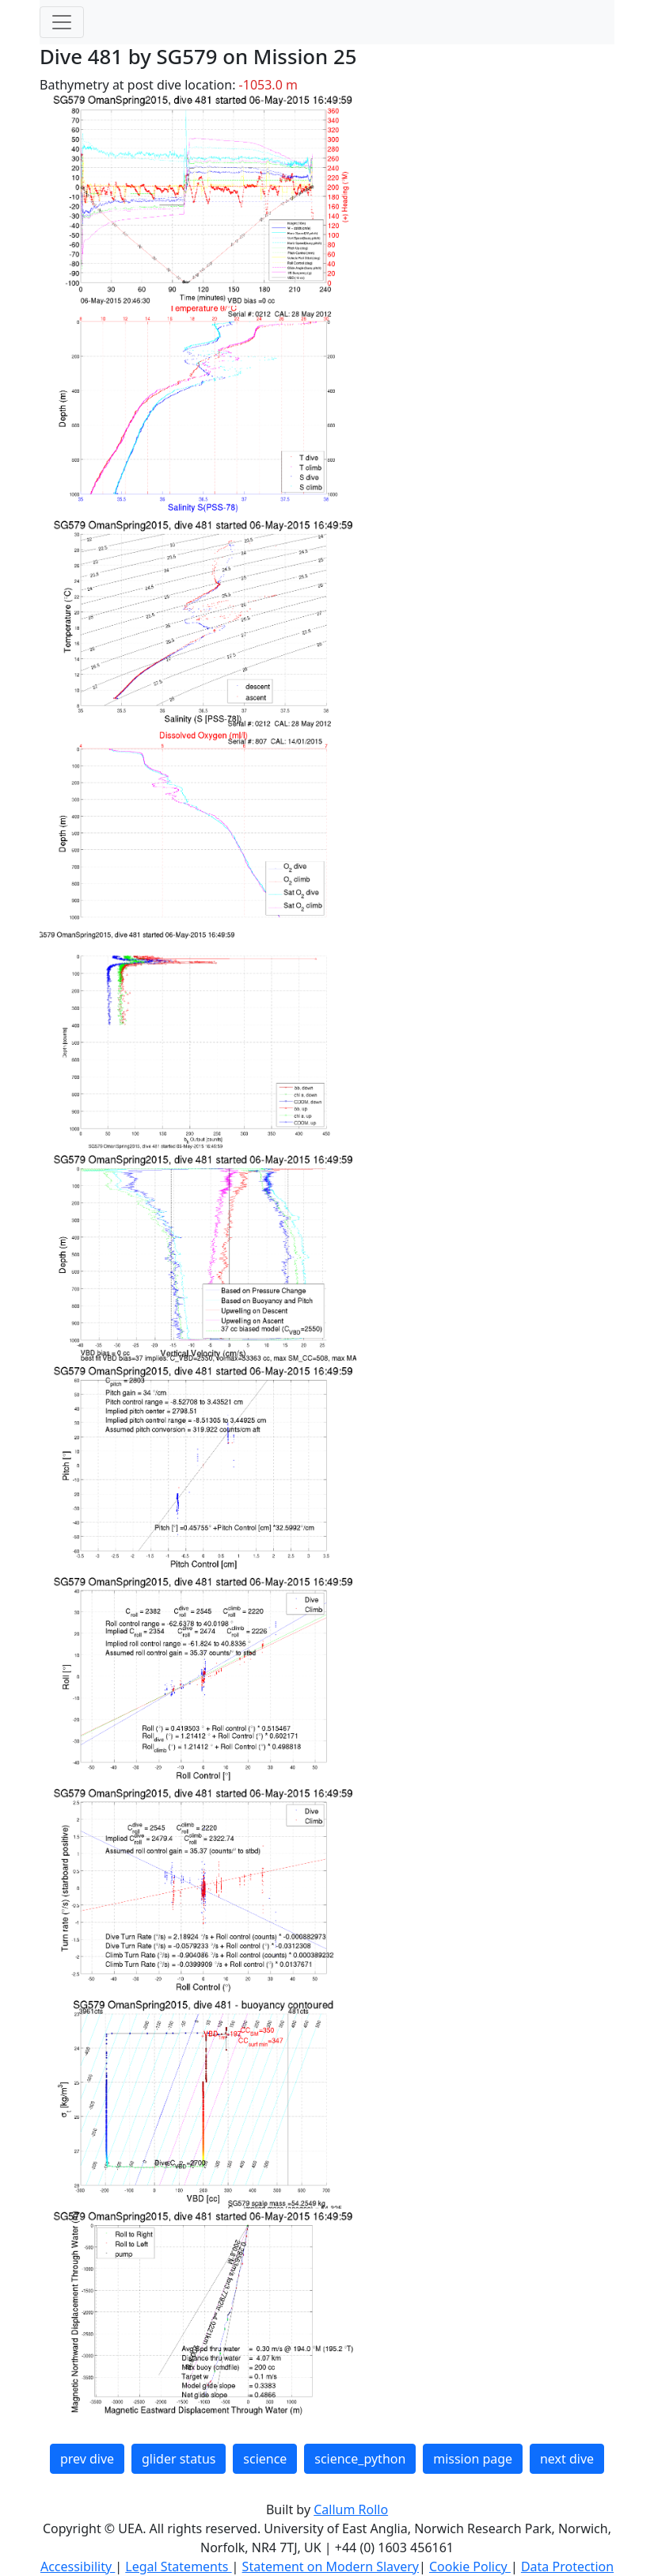  I want to click on Accessibility, so click(77, 2566).